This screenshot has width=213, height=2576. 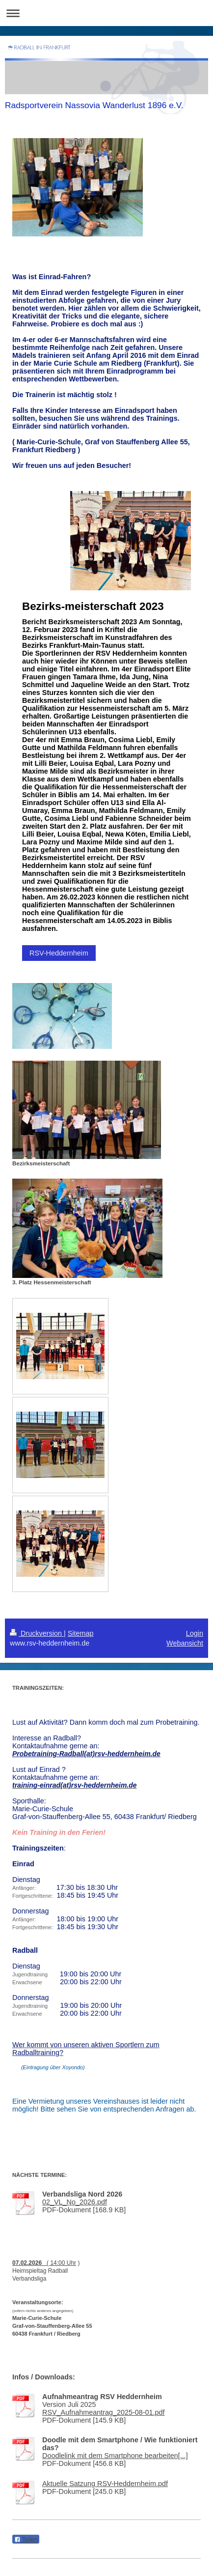 What do you see at coordinates (106, 13) in the screenshot?
I see `Navigation aufklappen/zuklappen` at bounding box center [106, 13].